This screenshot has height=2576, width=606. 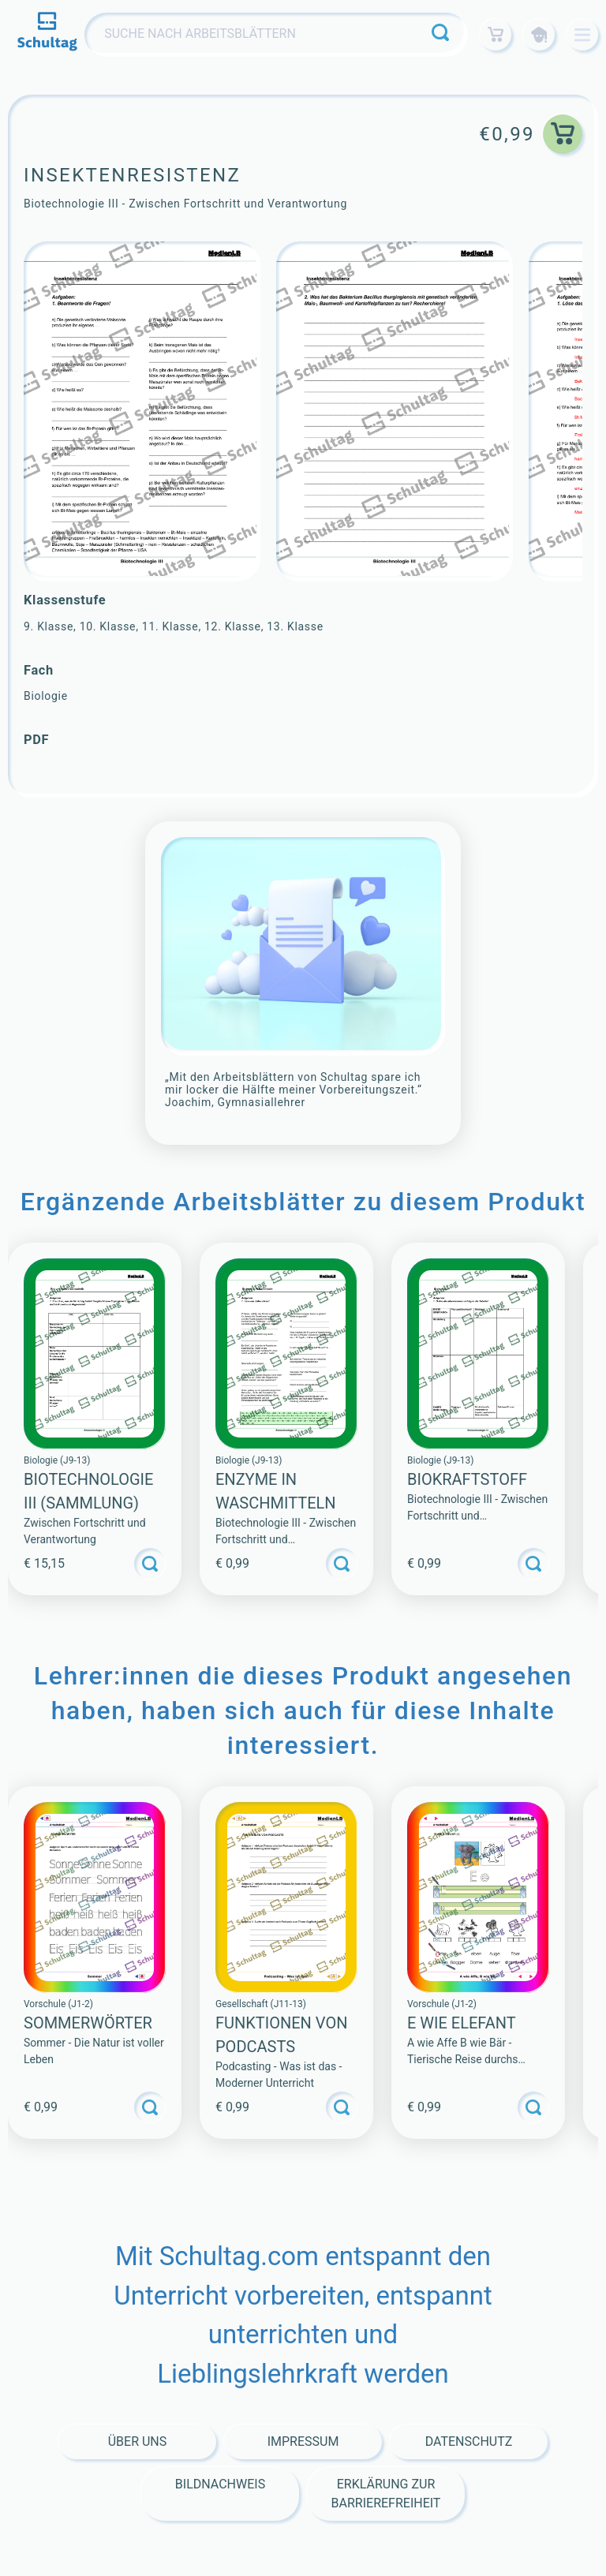 I want to click on Bildnachweis, so click(x=220, y=2484).